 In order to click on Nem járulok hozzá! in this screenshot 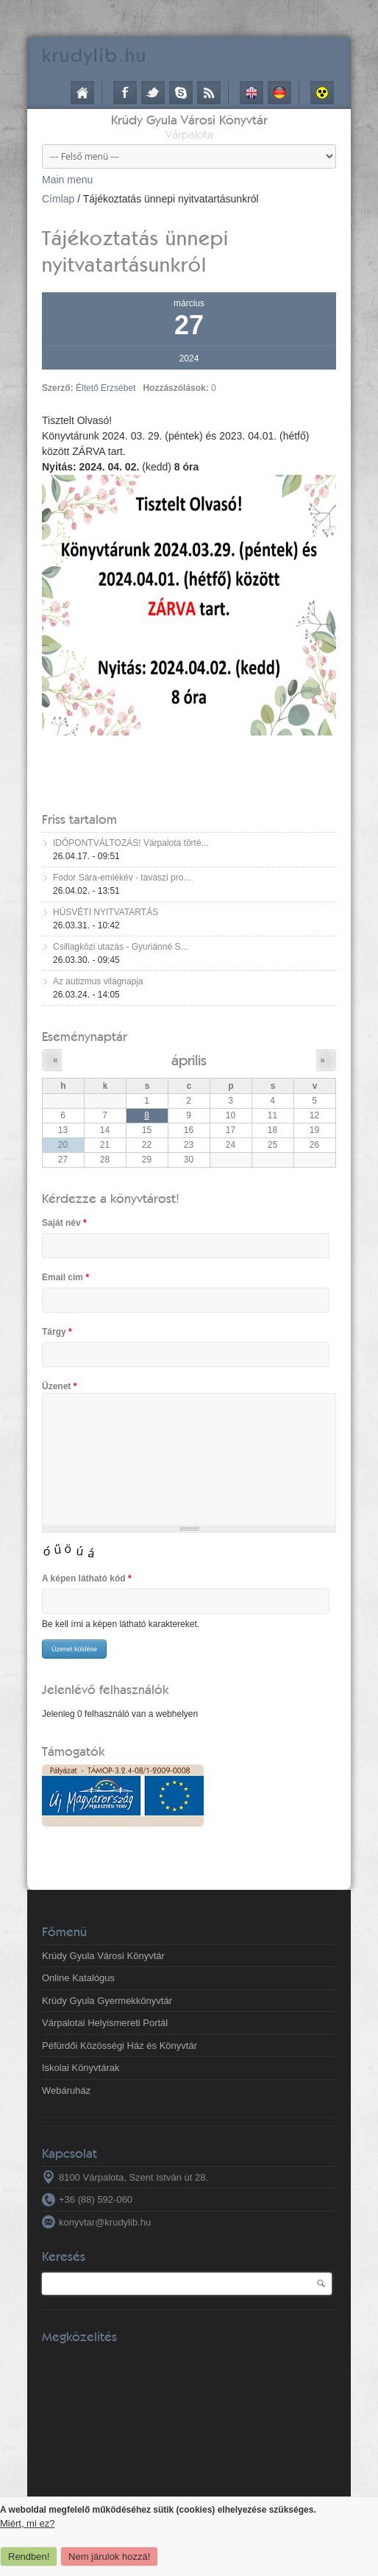, I will do `click(109, 2556)`.